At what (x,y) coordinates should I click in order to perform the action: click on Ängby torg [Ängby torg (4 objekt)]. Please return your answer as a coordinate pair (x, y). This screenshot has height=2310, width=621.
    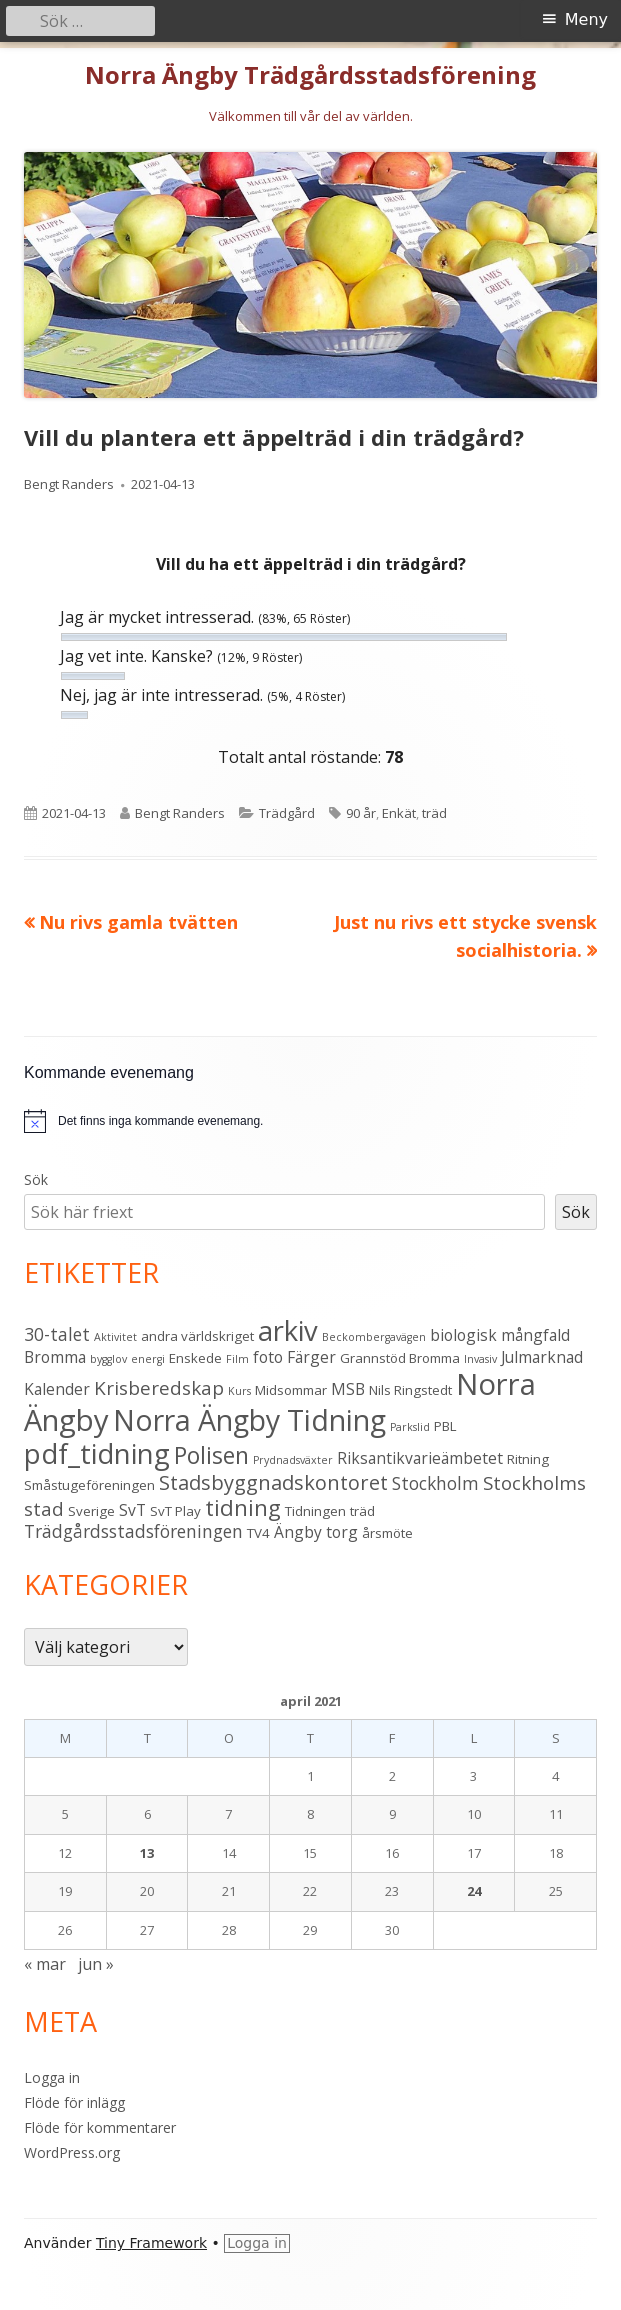
    Looking at the image, I should click on (316, 1532).